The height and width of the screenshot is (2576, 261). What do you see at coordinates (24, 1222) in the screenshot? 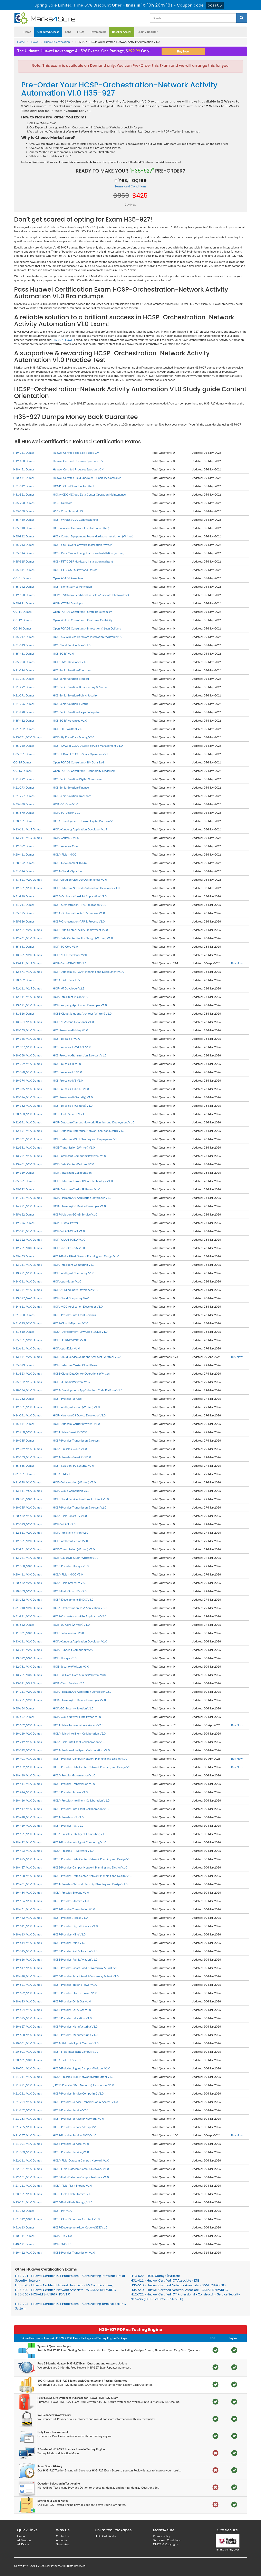
I see `H19-336 Dumps` at bounding box center [24, 1222].